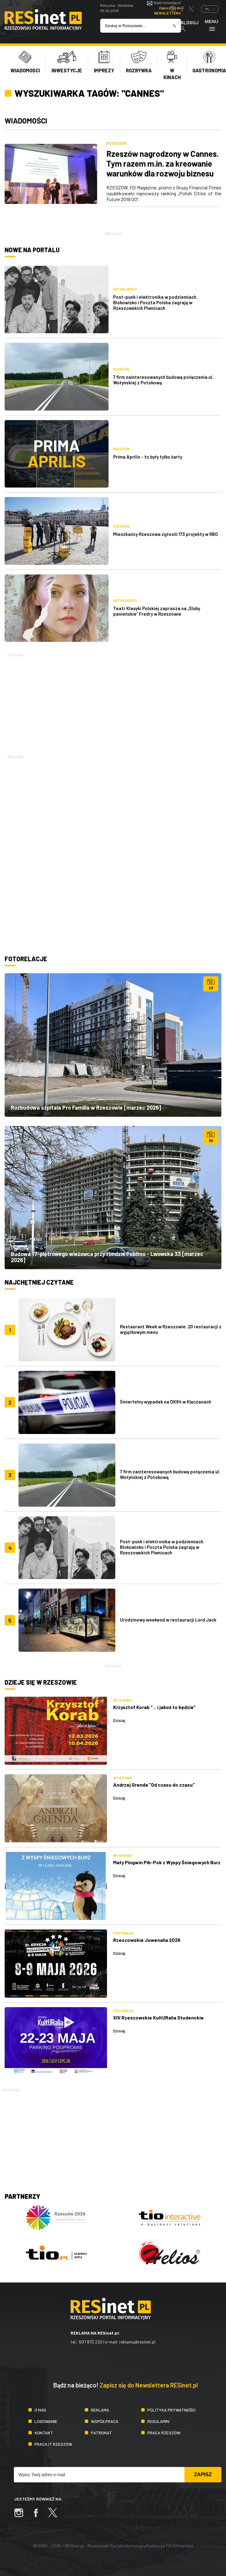 This screenshot has width=226, height=2576. What do you see at coordinates (32, 249) in the screenshot?
I see `Nowe na portalu` at bounding box center [32, 249].